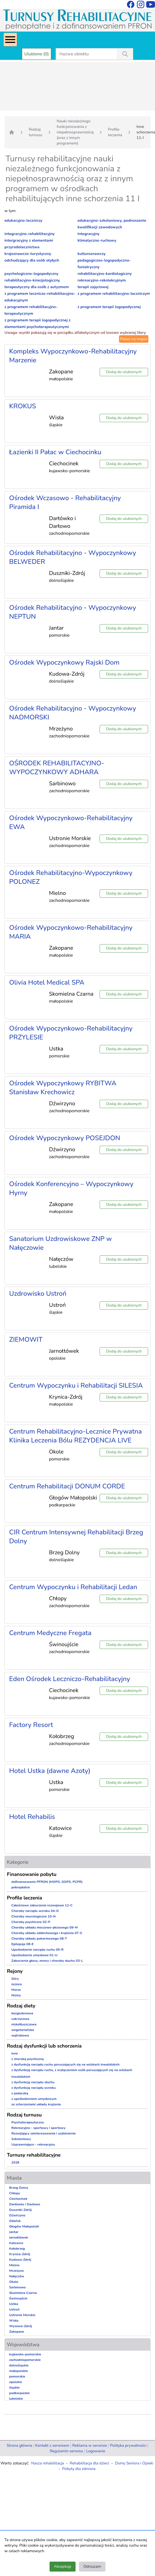  I want to click on Świnoujście, so click(18, 2298).